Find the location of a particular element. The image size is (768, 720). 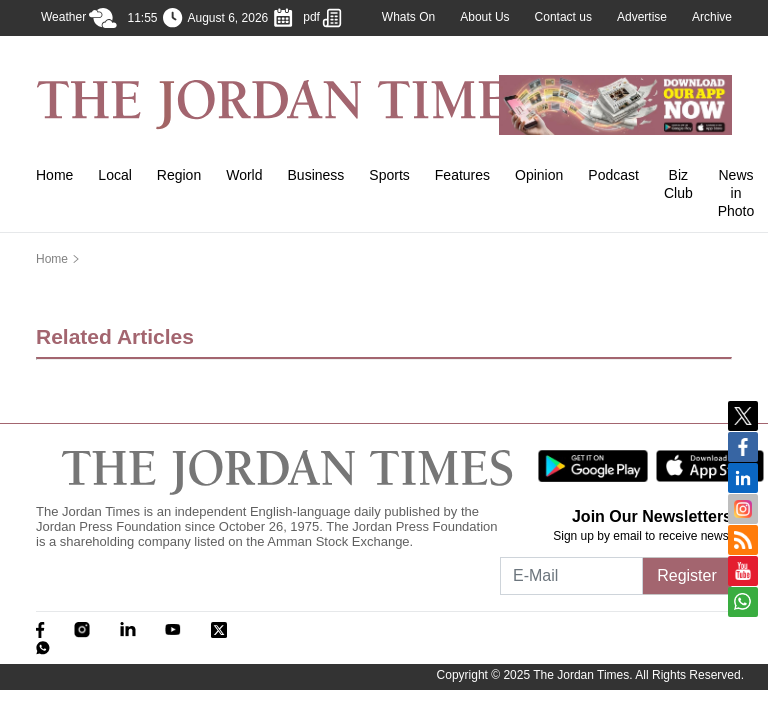

Sports is located at coordinates (389, 175).